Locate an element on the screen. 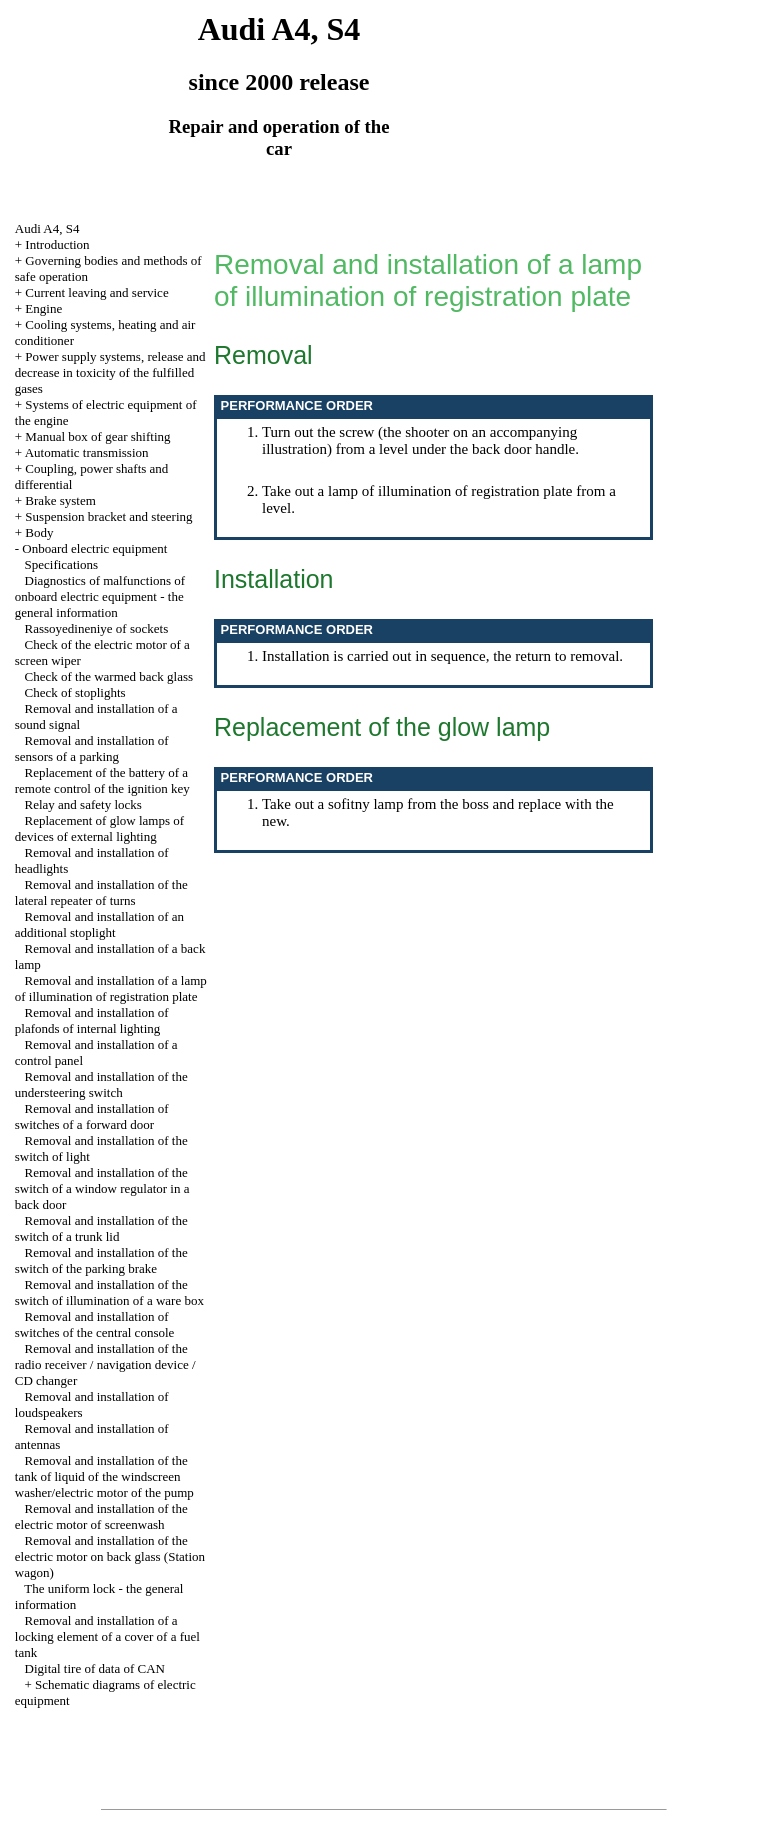  Relay and safety locks is located at coordinates (83, 804).